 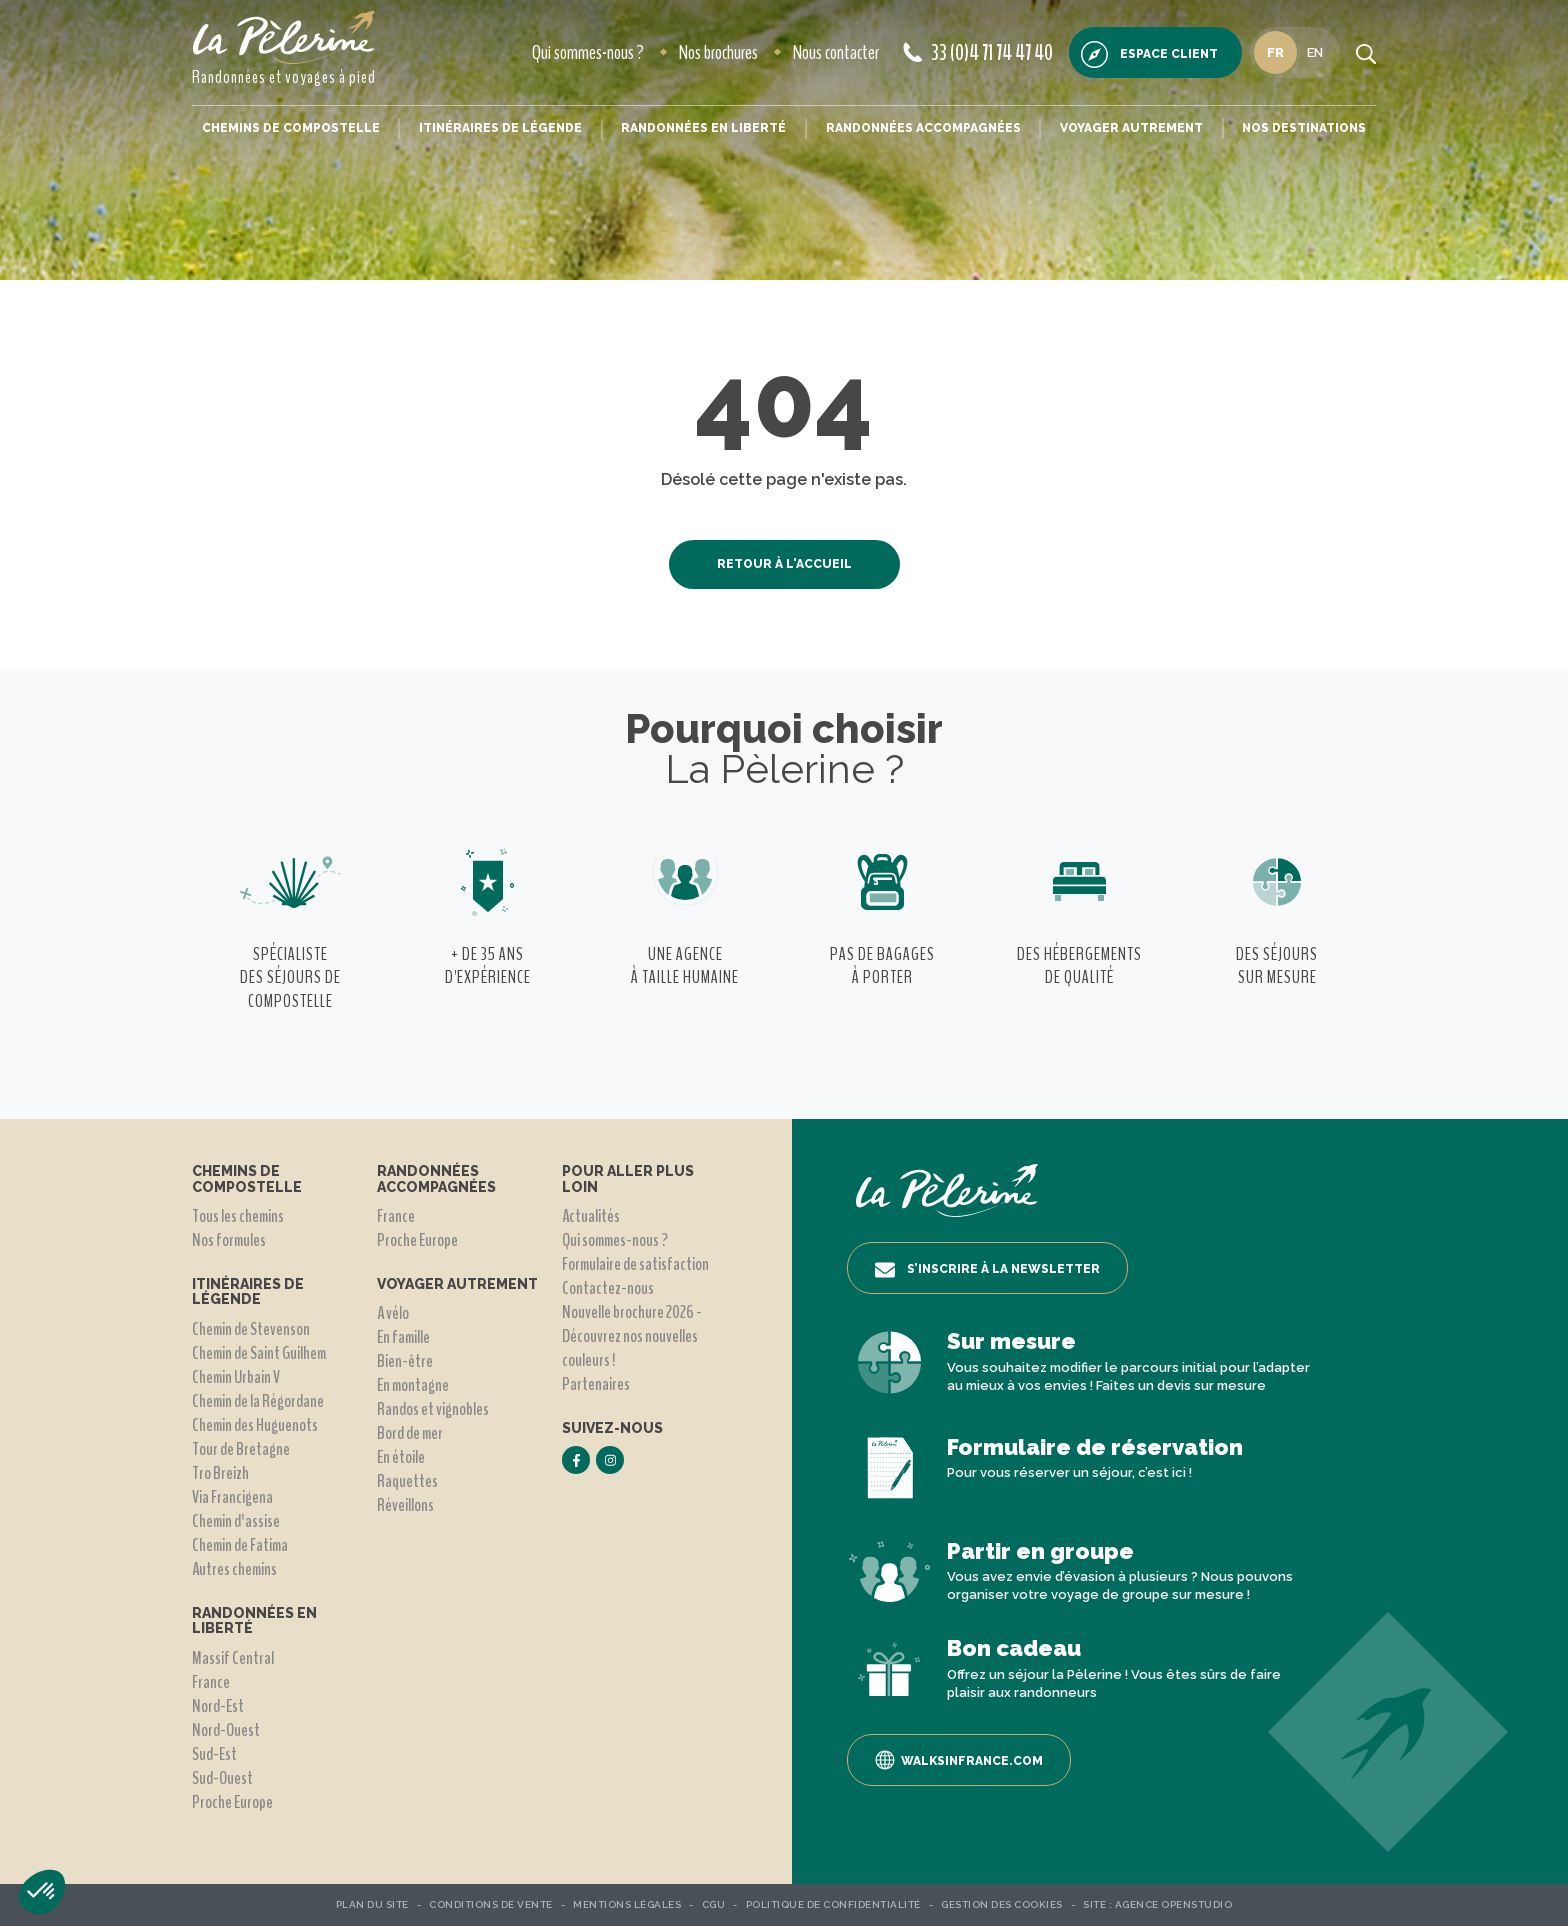 What do you see at coordinates (978, 53) in the screenshot?
I see `33 (0)4 71 74 47 40` at bounding box center [978, 53].